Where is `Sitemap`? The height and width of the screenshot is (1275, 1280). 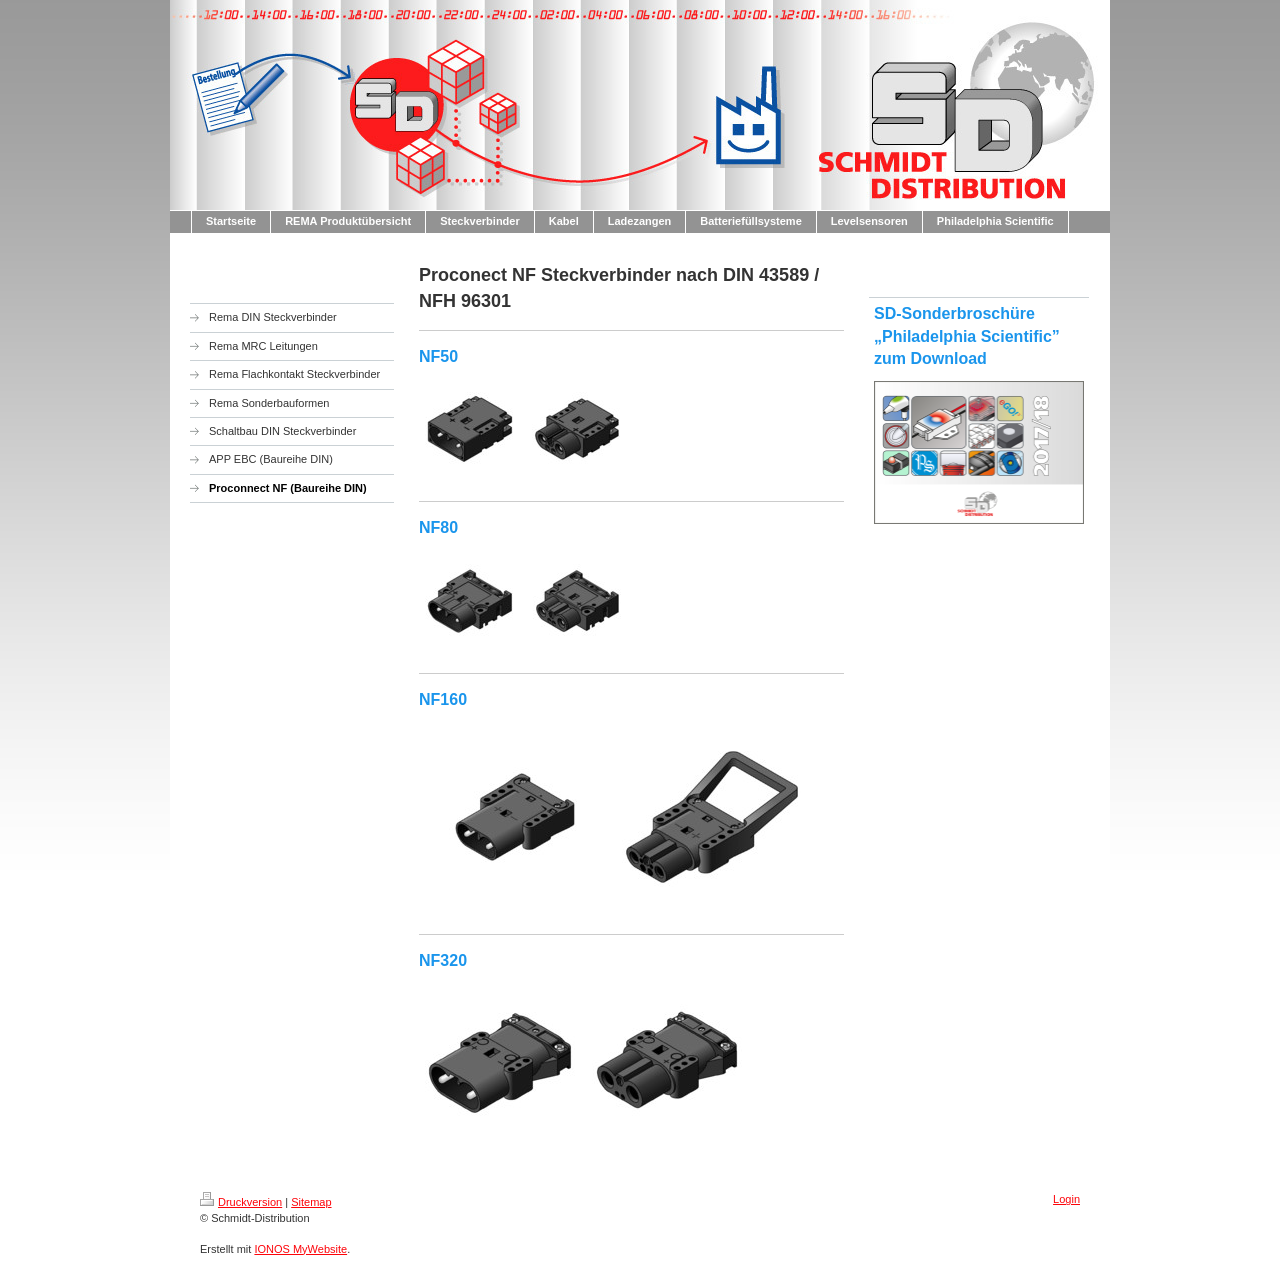
Sitemap is located at coordinates (311, 1202).